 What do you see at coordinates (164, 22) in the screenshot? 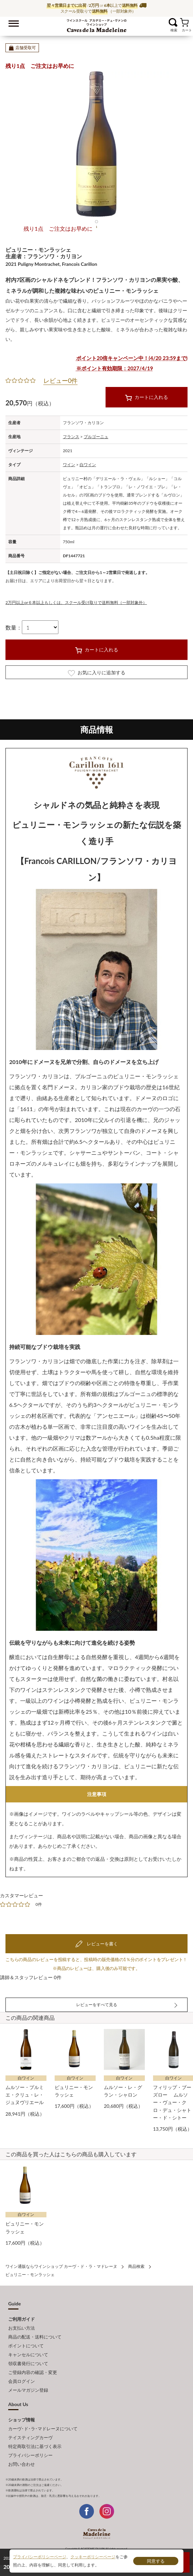
I see `お気に入り` at bounding box center [164, 22].